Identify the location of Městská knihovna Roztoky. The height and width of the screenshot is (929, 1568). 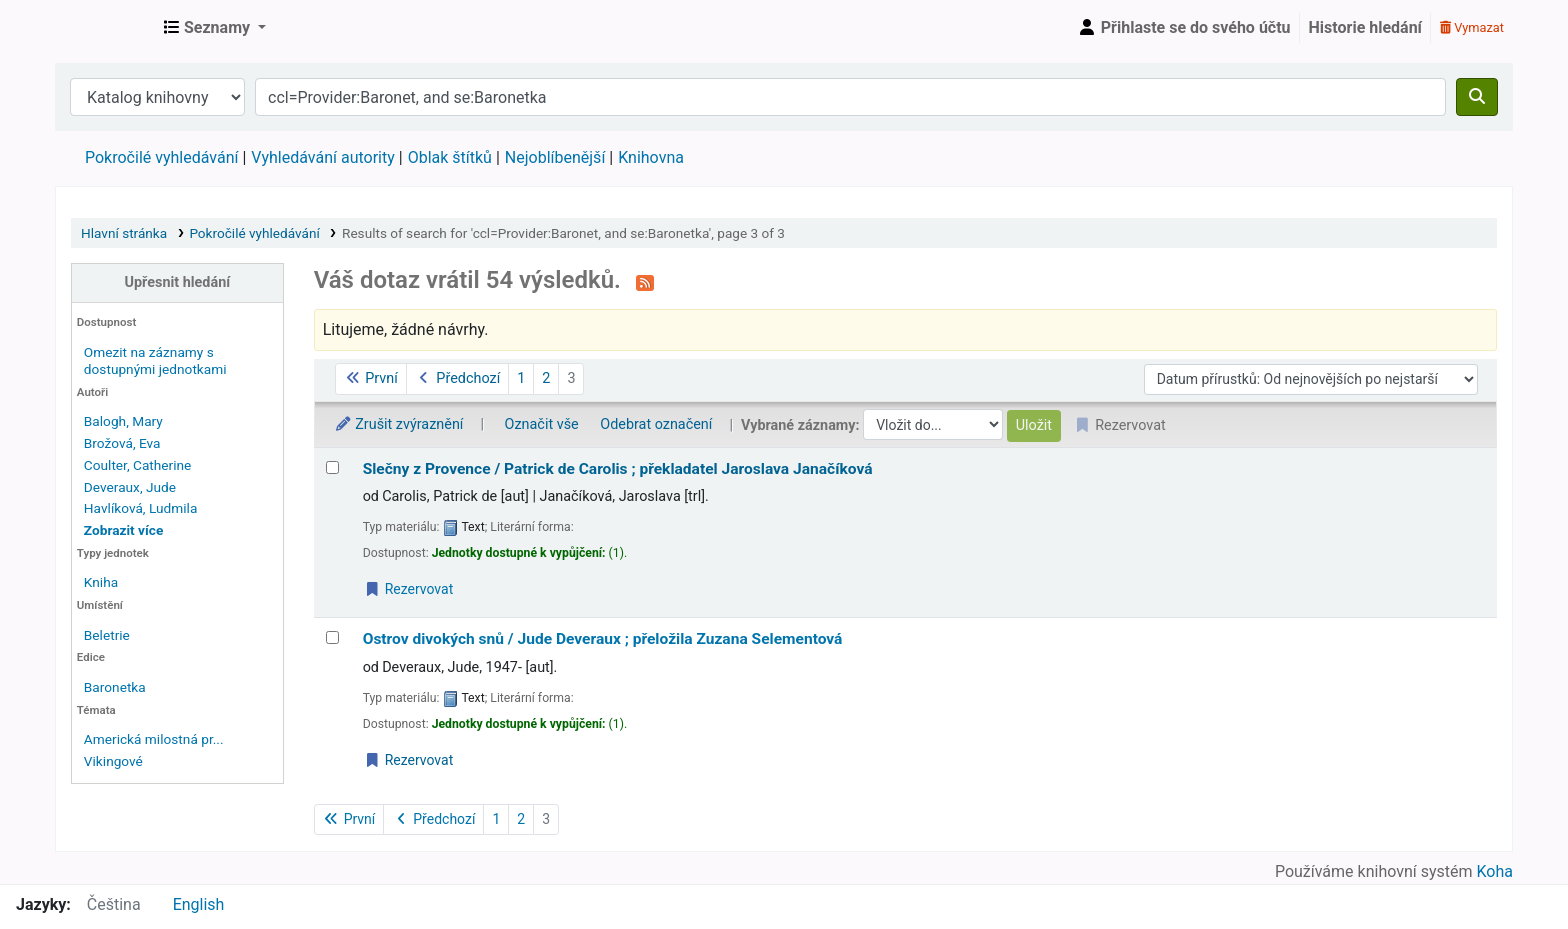
(106, 28).